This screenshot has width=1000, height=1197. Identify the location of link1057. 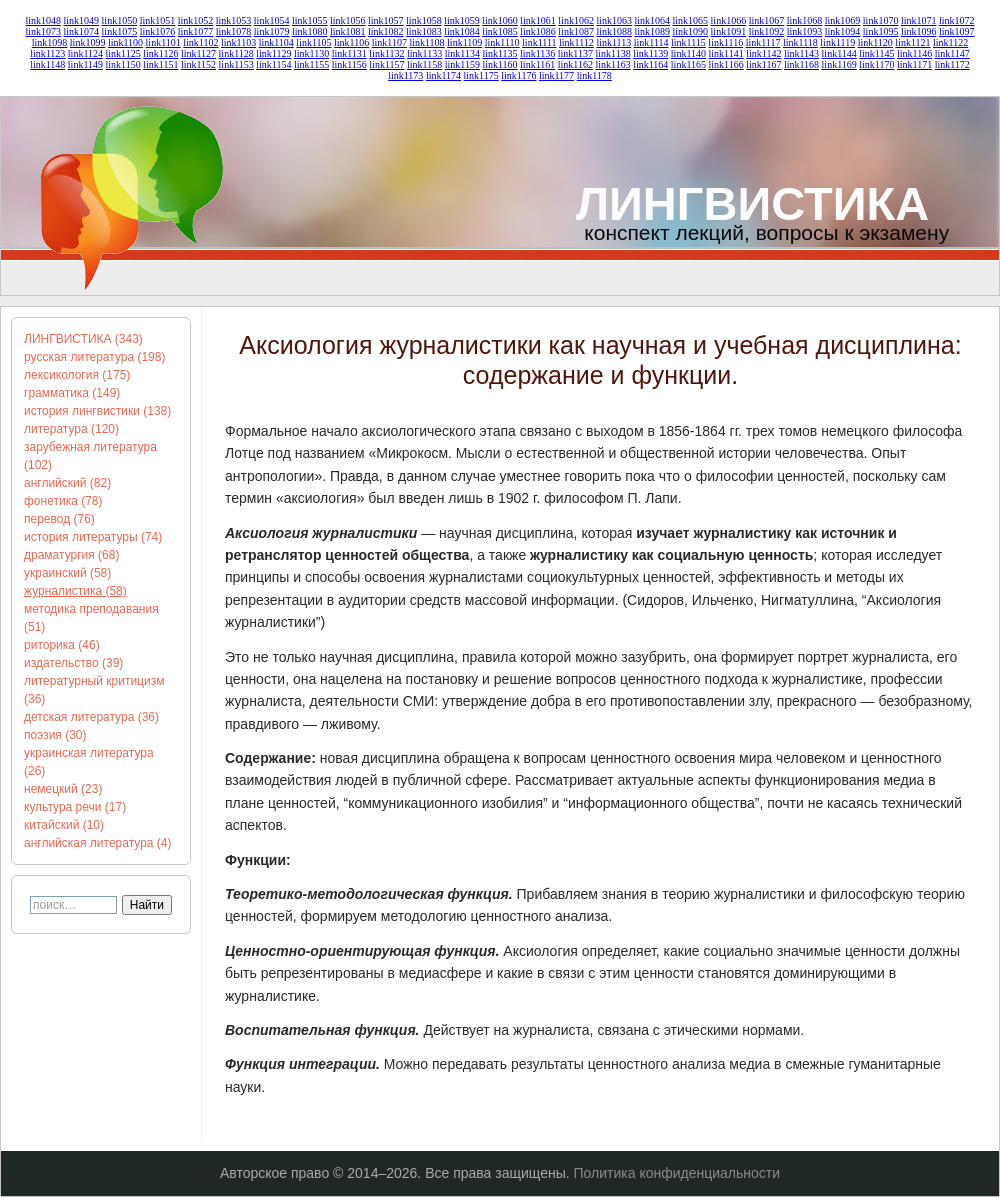
(386, 20).